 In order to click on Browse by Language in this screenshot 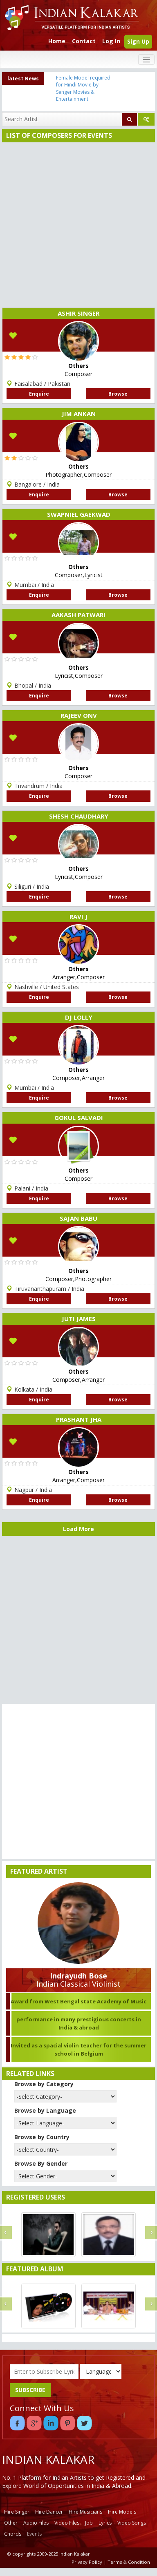, I will do `click(45, 2110)`.